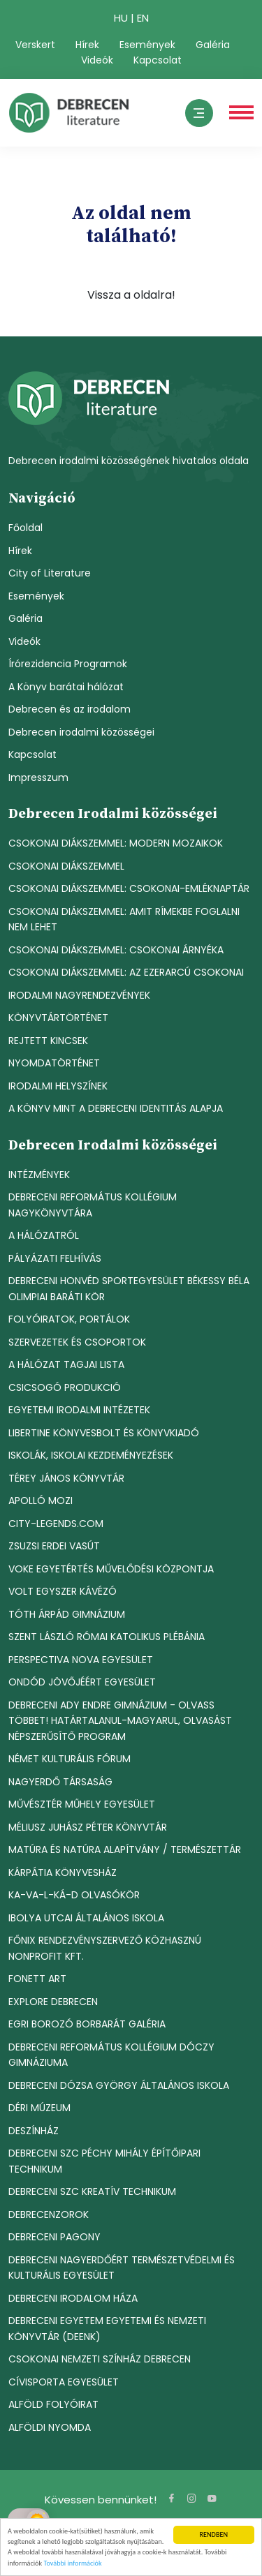  What do you see at coordinates (58, 1086) in the screenshot?
I see `IRODALMI HELYSZÍNEK` at bounding box center [58, 1086].